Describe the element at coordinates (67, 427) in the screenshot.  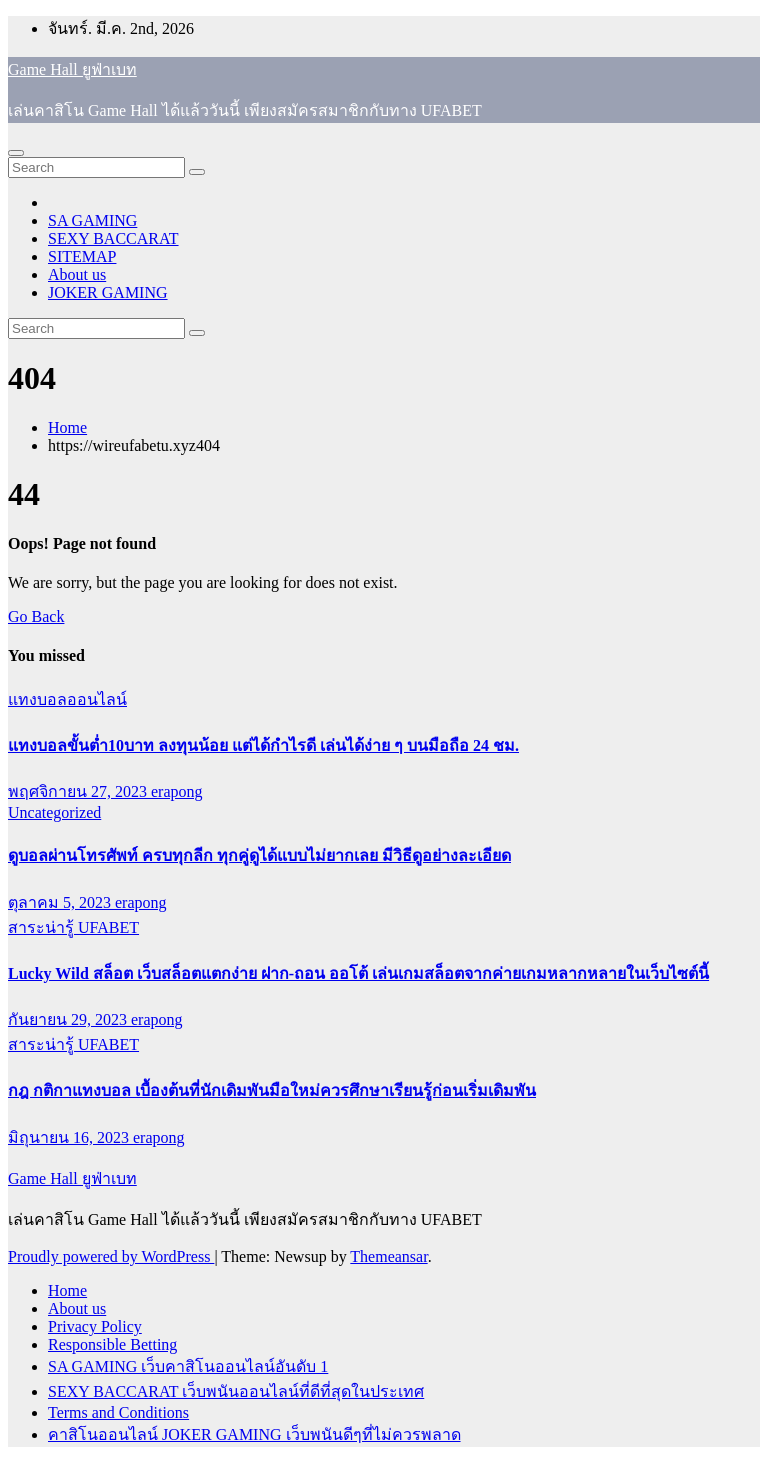
I see `Home` at that location.